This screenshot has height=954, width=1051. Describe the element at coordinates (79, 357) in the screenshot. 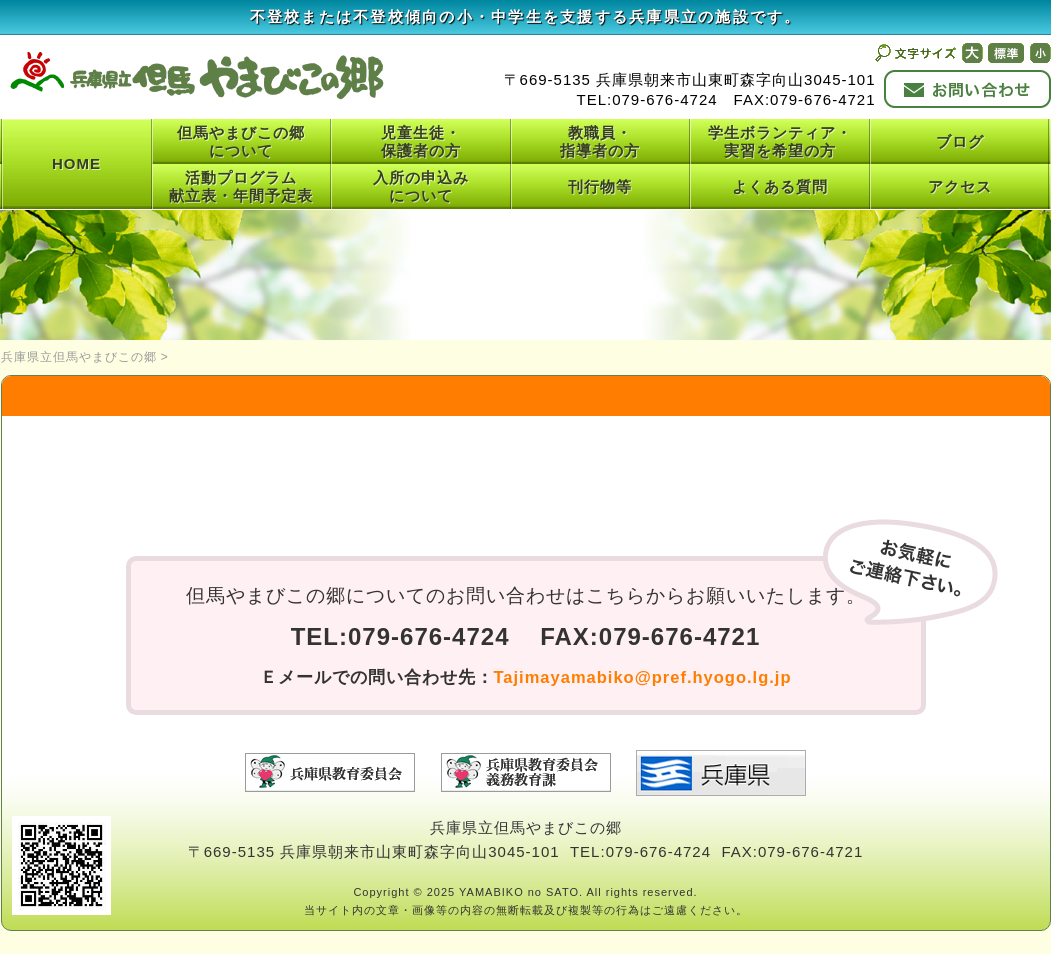

I see `兵庫県立但馬やまびこの郷` at that location.